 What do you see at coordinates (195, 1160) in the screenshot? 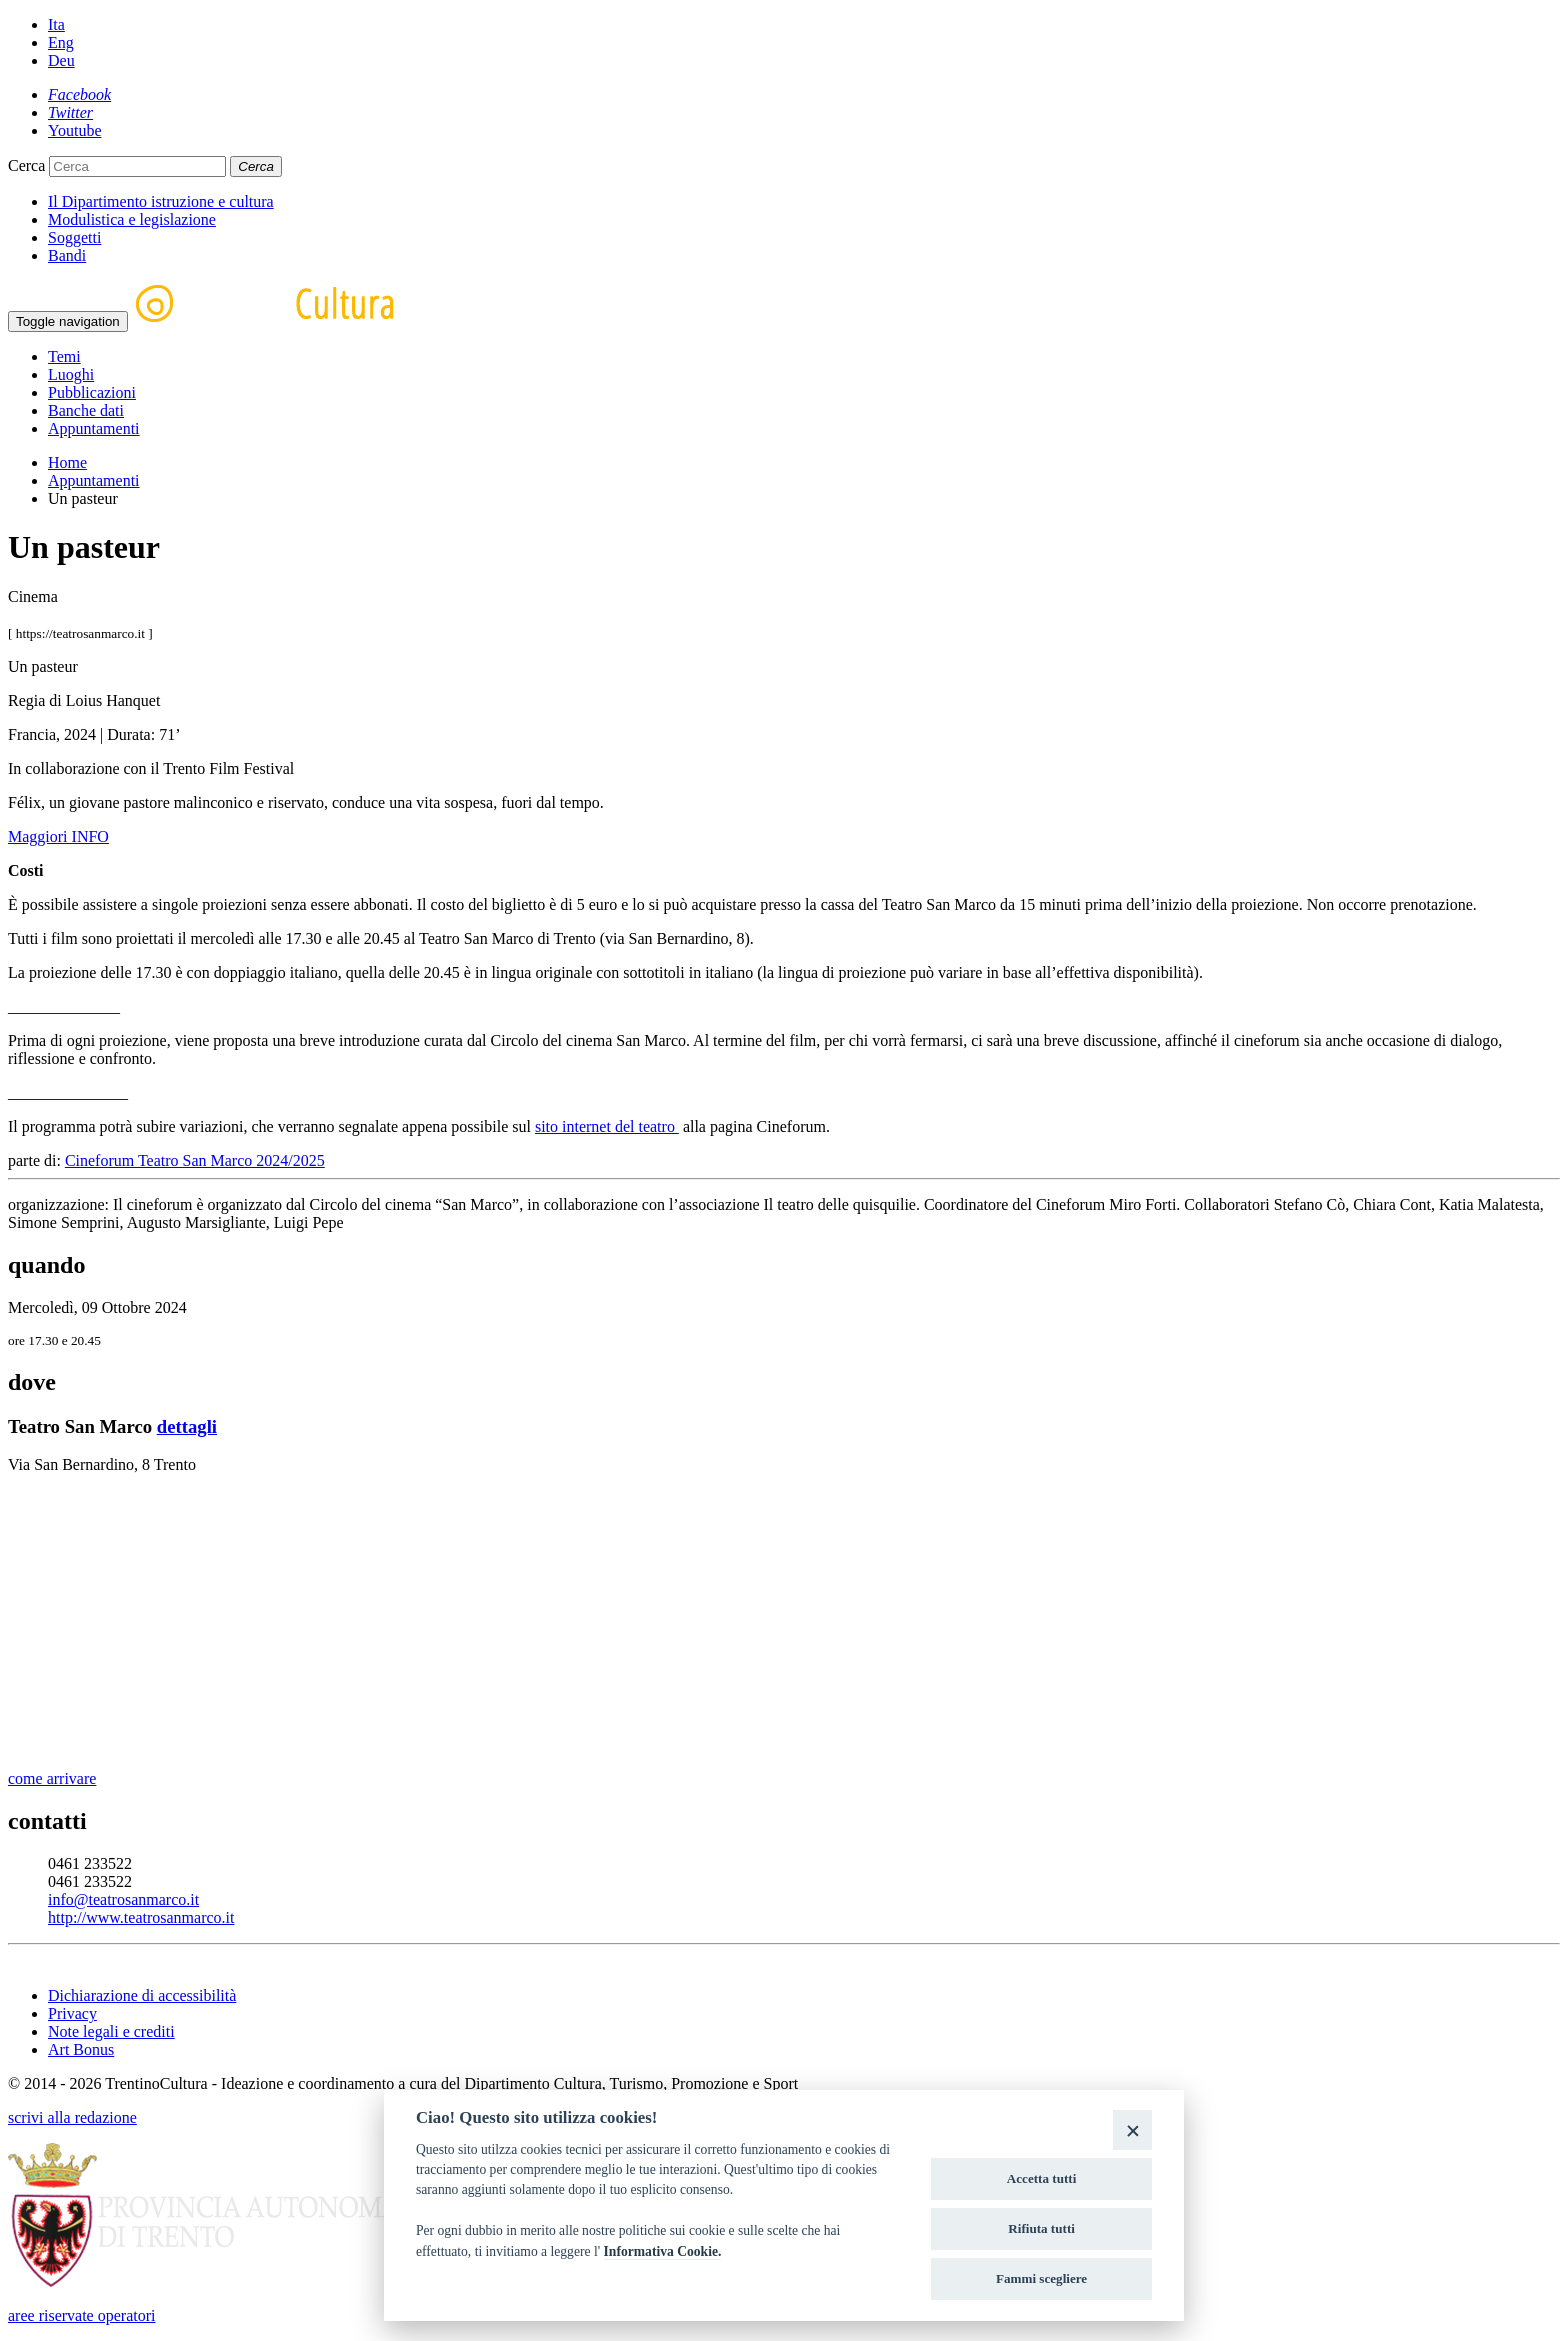
I see `Cineforum Teatro San Marco 2024/2025` at bounding box center [195, 1160].